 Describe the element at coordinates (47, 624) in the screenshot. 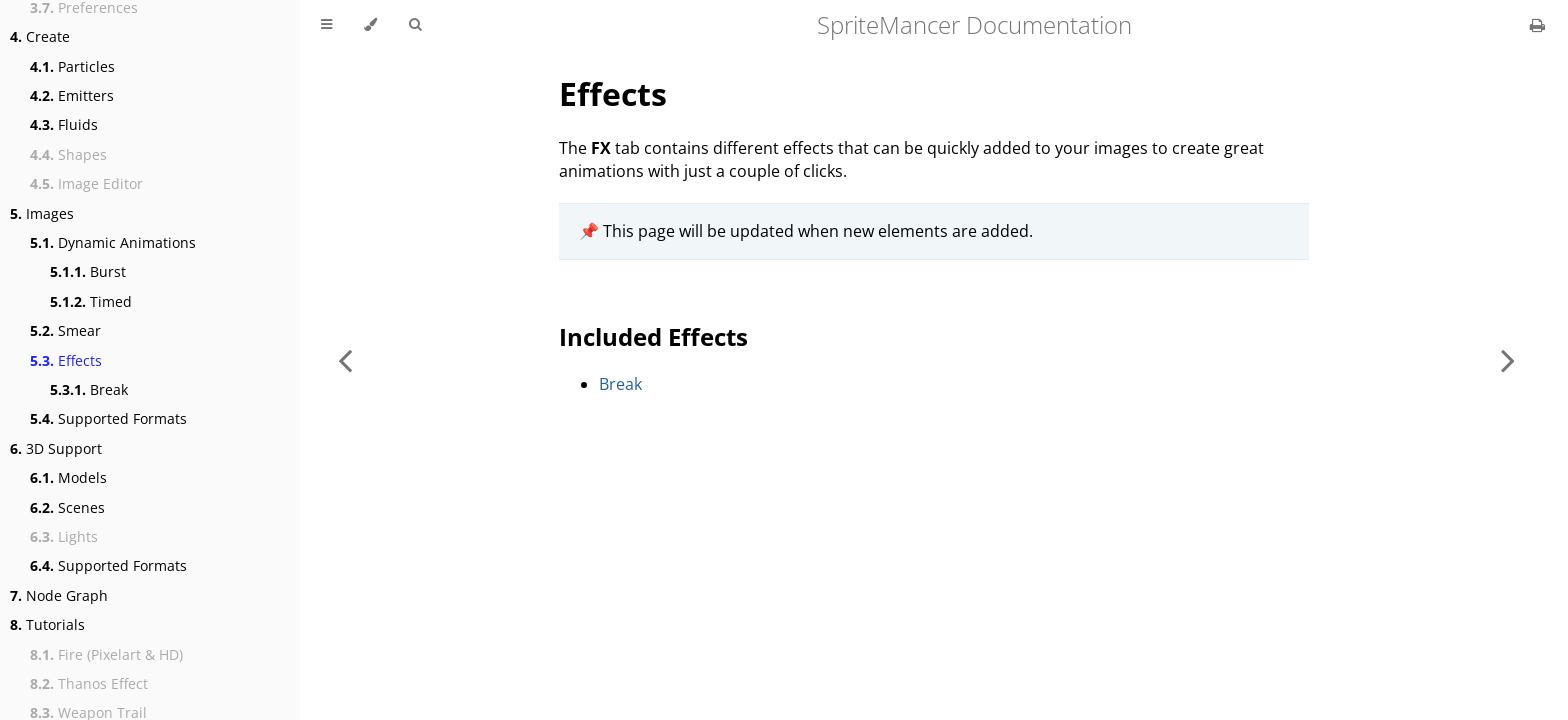

I see `Tutorials` at that location.